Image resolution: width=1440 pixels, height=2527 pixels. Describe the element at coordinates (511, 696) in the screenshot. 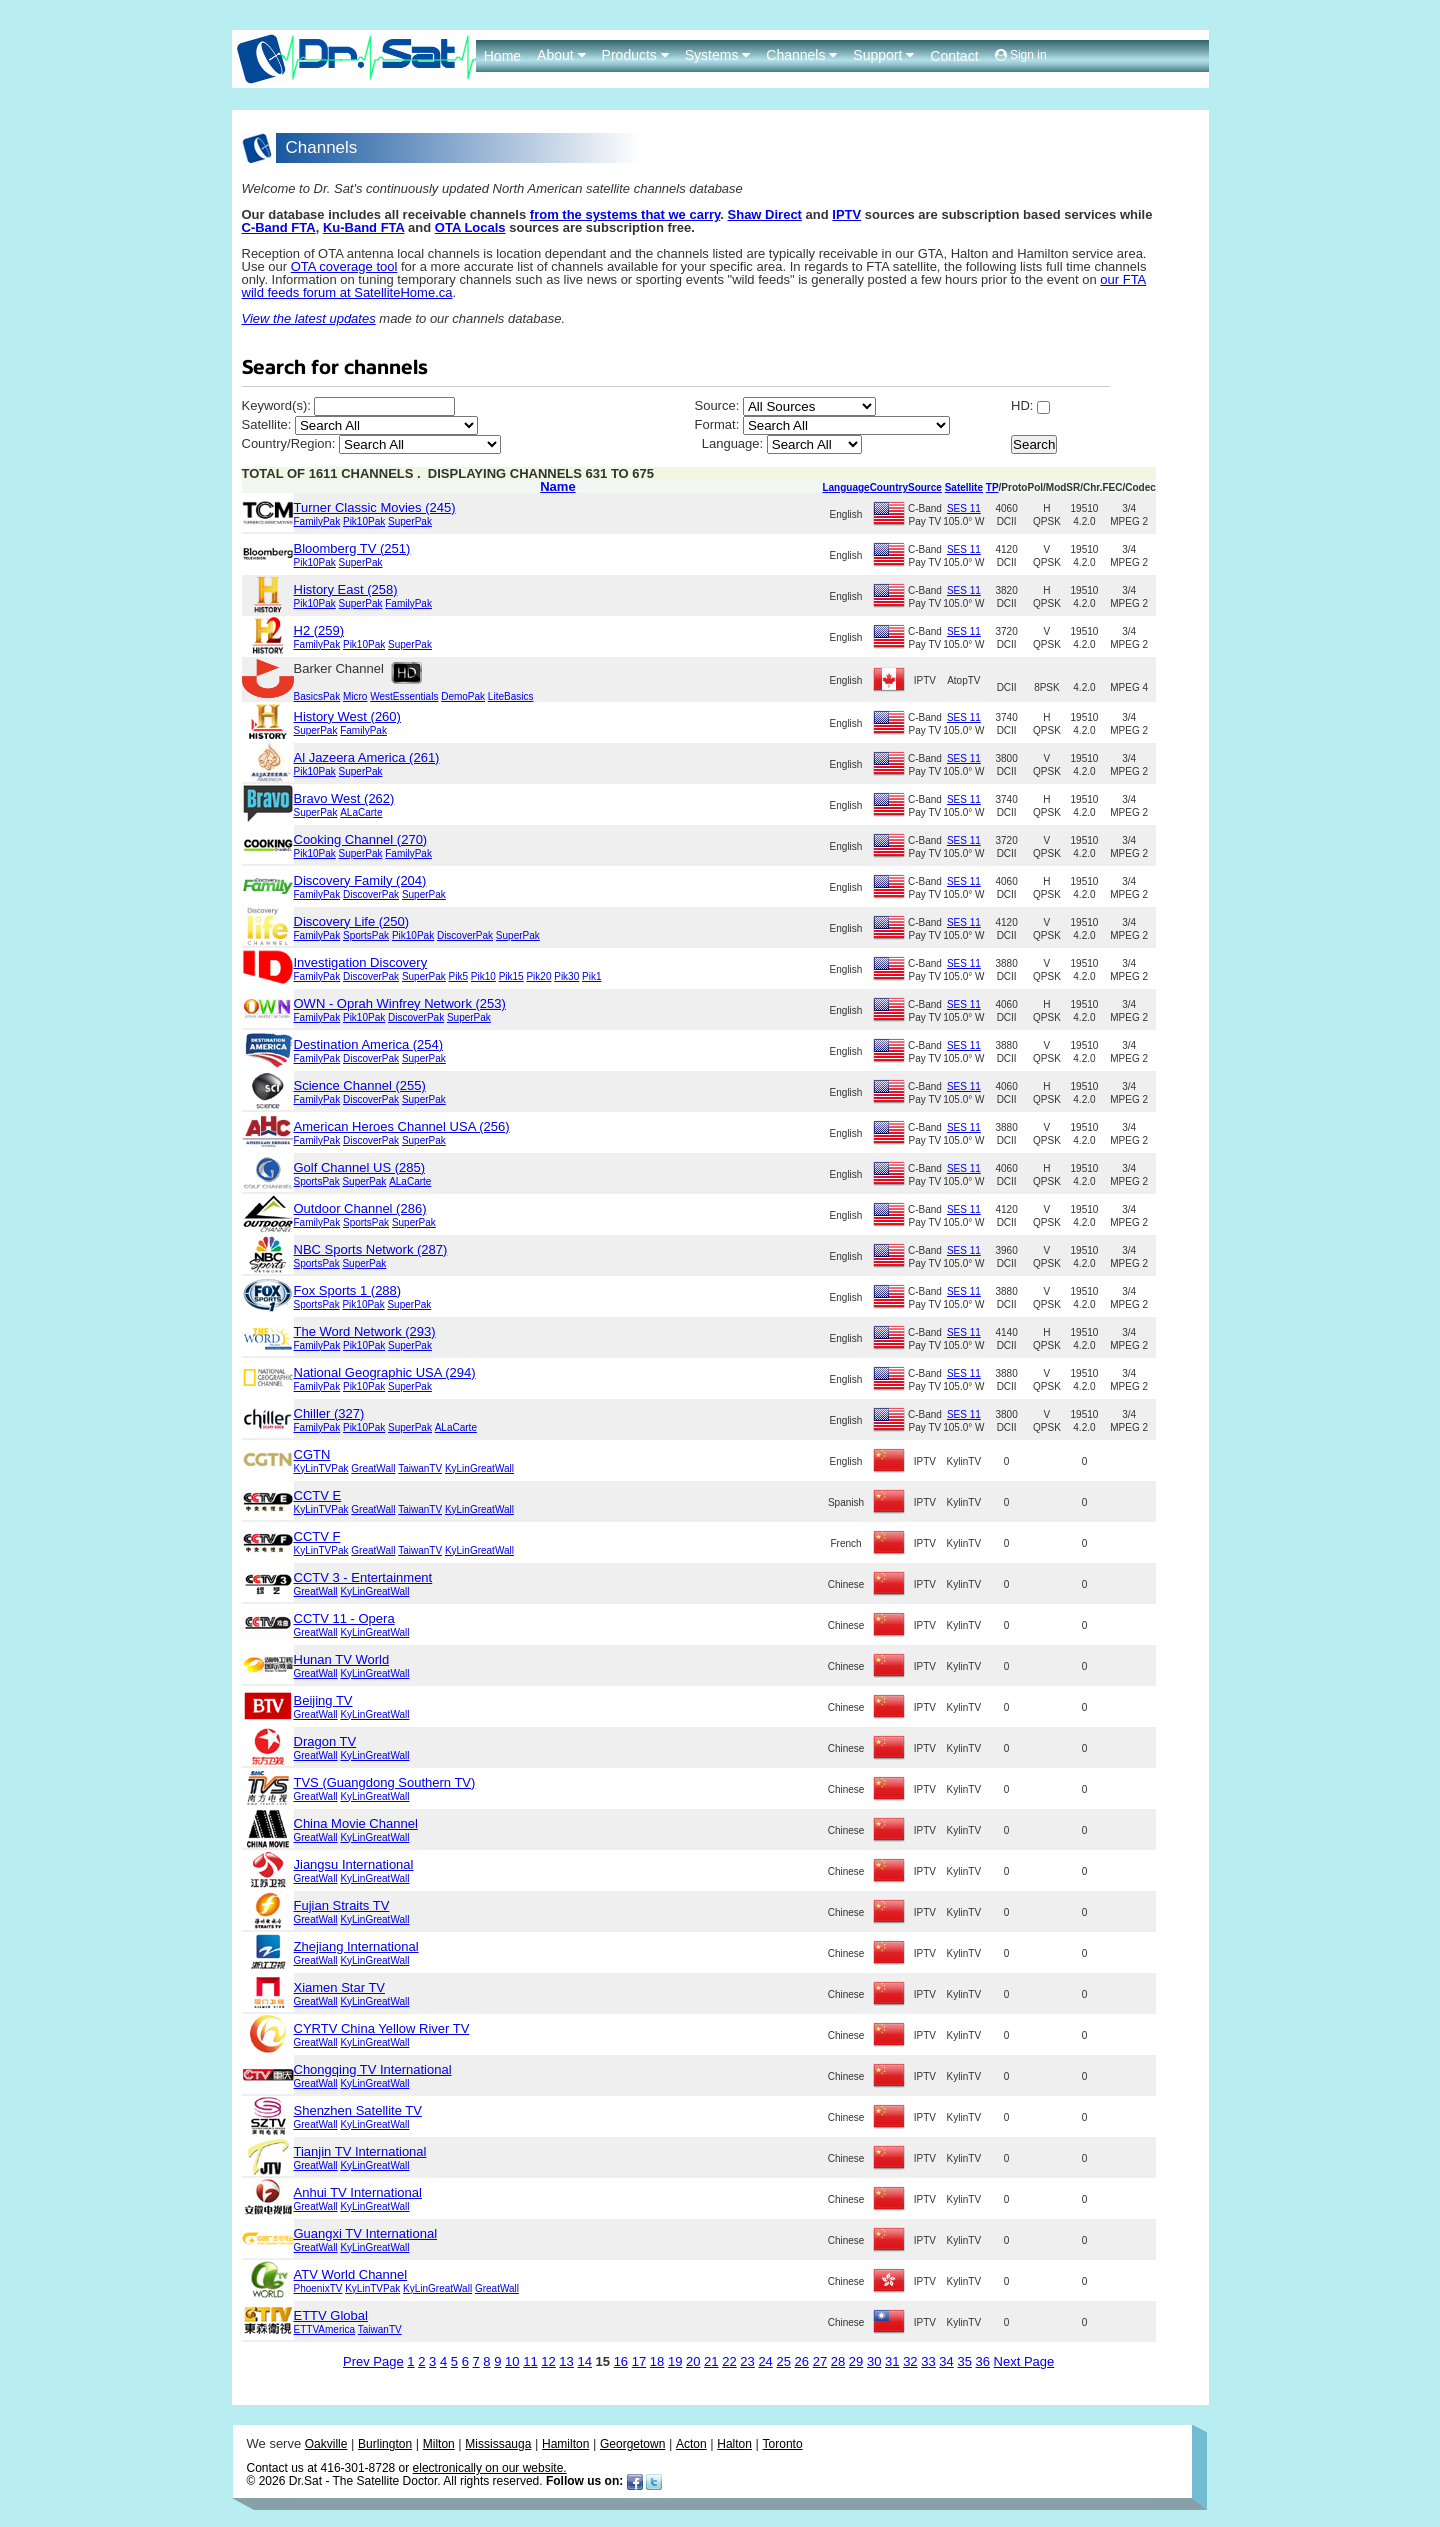

I see `LiteBasics` at that location.